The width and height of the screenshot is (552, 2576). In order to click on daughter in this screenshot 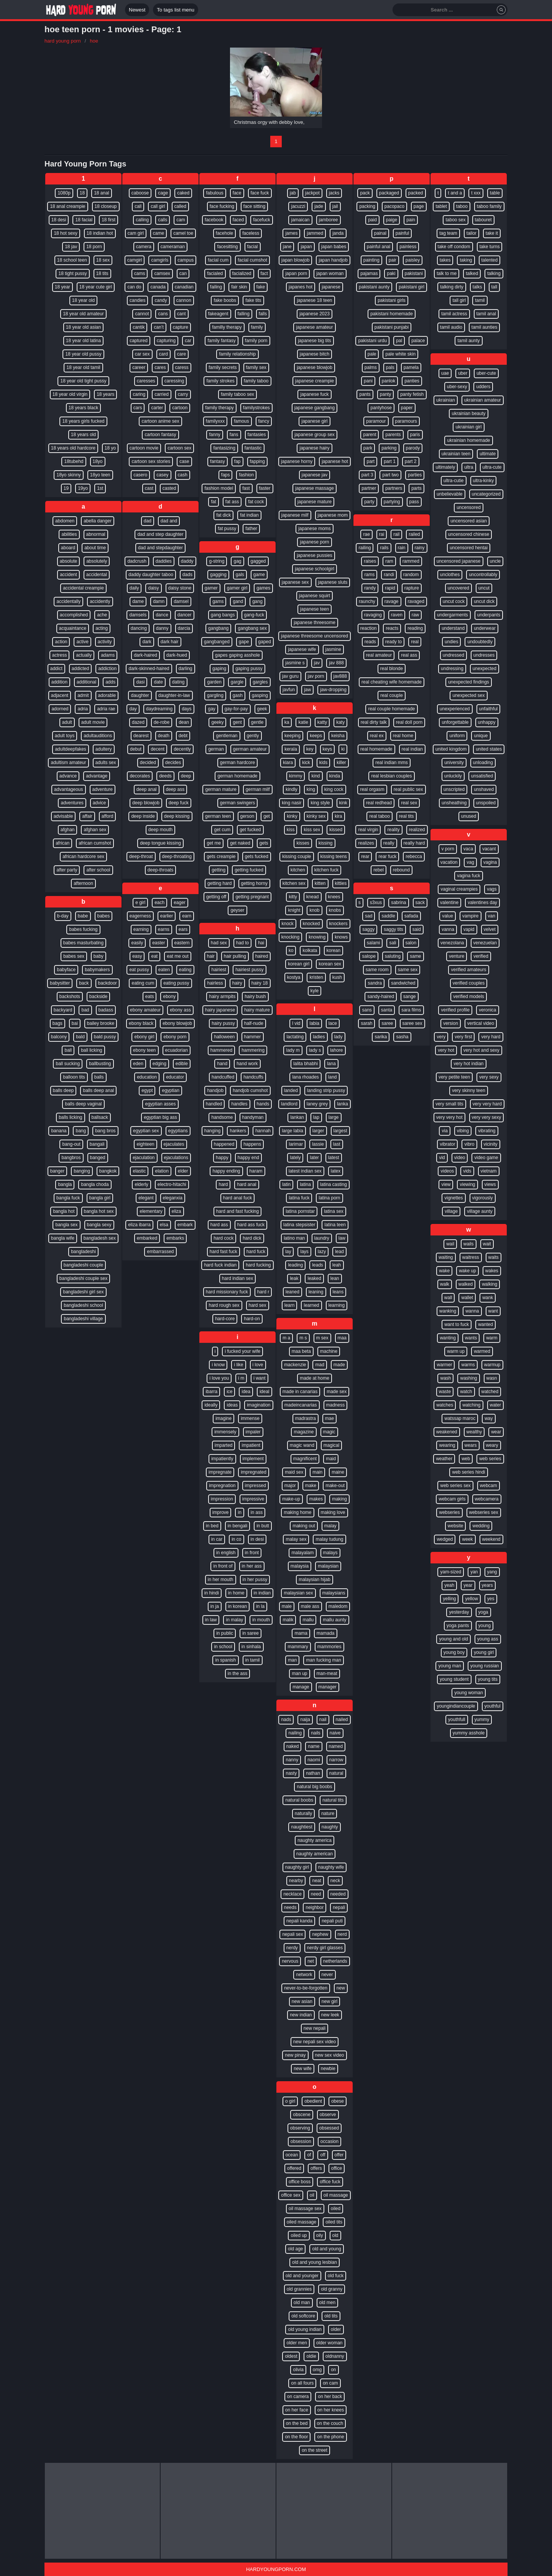, I will do `click(140, 695)`.